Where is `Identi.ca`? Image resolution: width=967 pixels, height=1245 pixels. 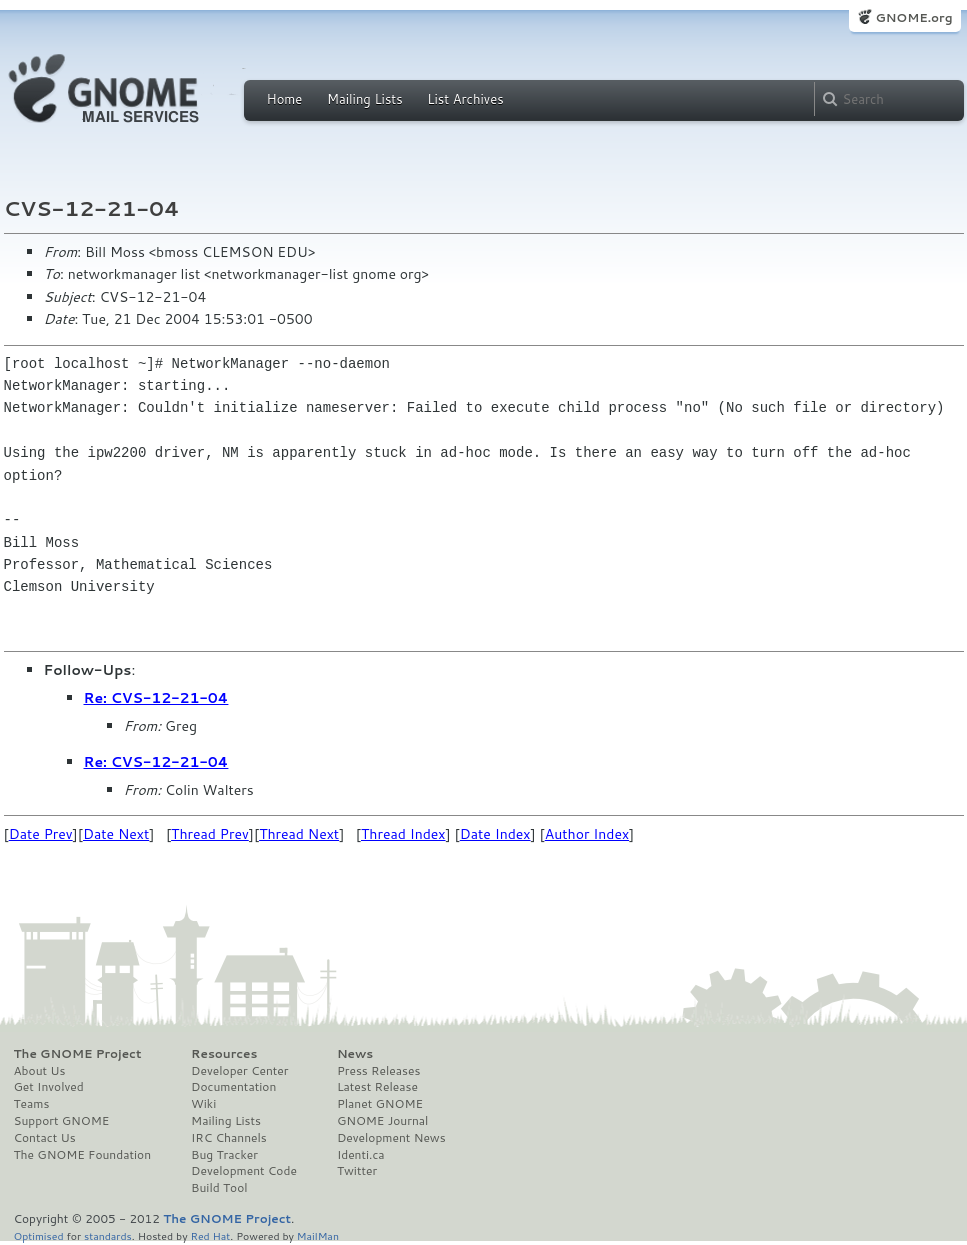 Identi.ca is located at coordinates (361, 1155).